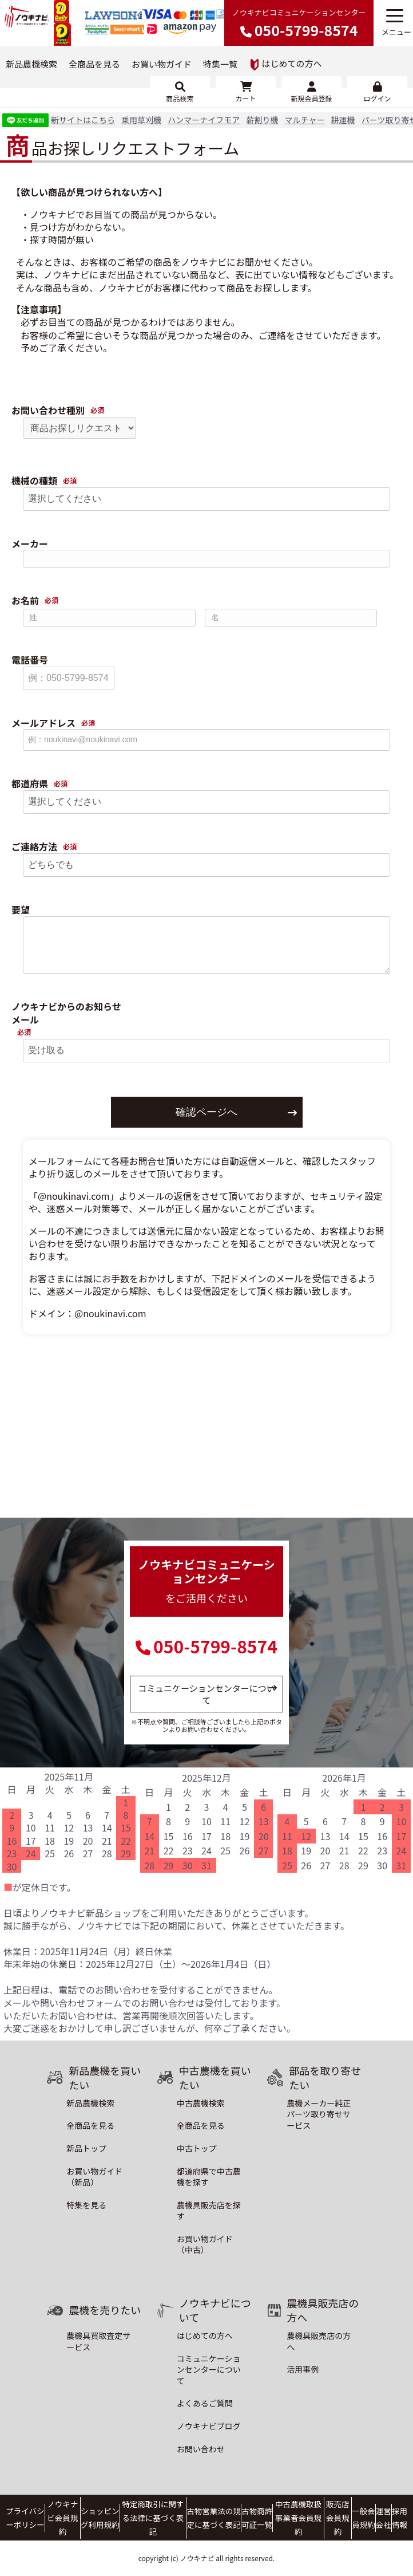 This screenshot has height=2576, width=413. I want to click on 特集一覧, so click(220, 64).